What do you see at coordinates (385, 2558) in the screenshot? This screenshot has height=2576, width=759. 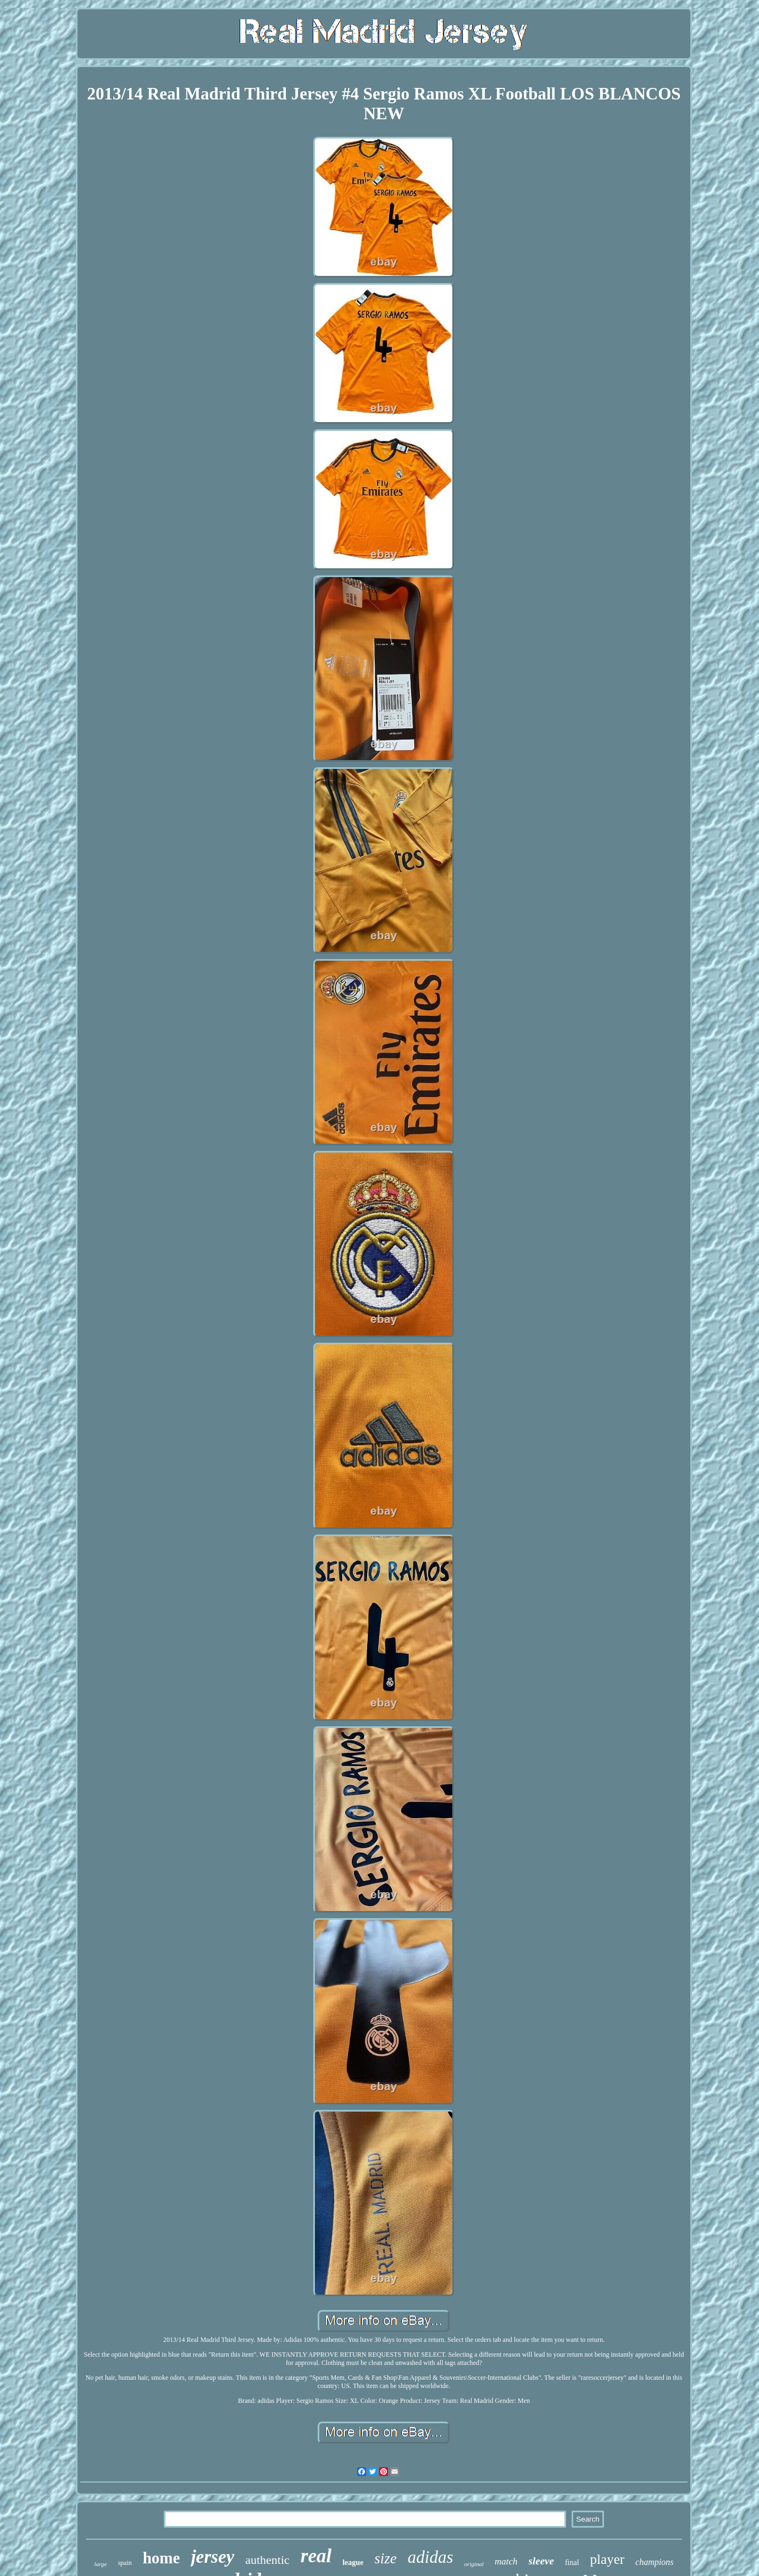 I see `size` at bounding box center [385, 2558].